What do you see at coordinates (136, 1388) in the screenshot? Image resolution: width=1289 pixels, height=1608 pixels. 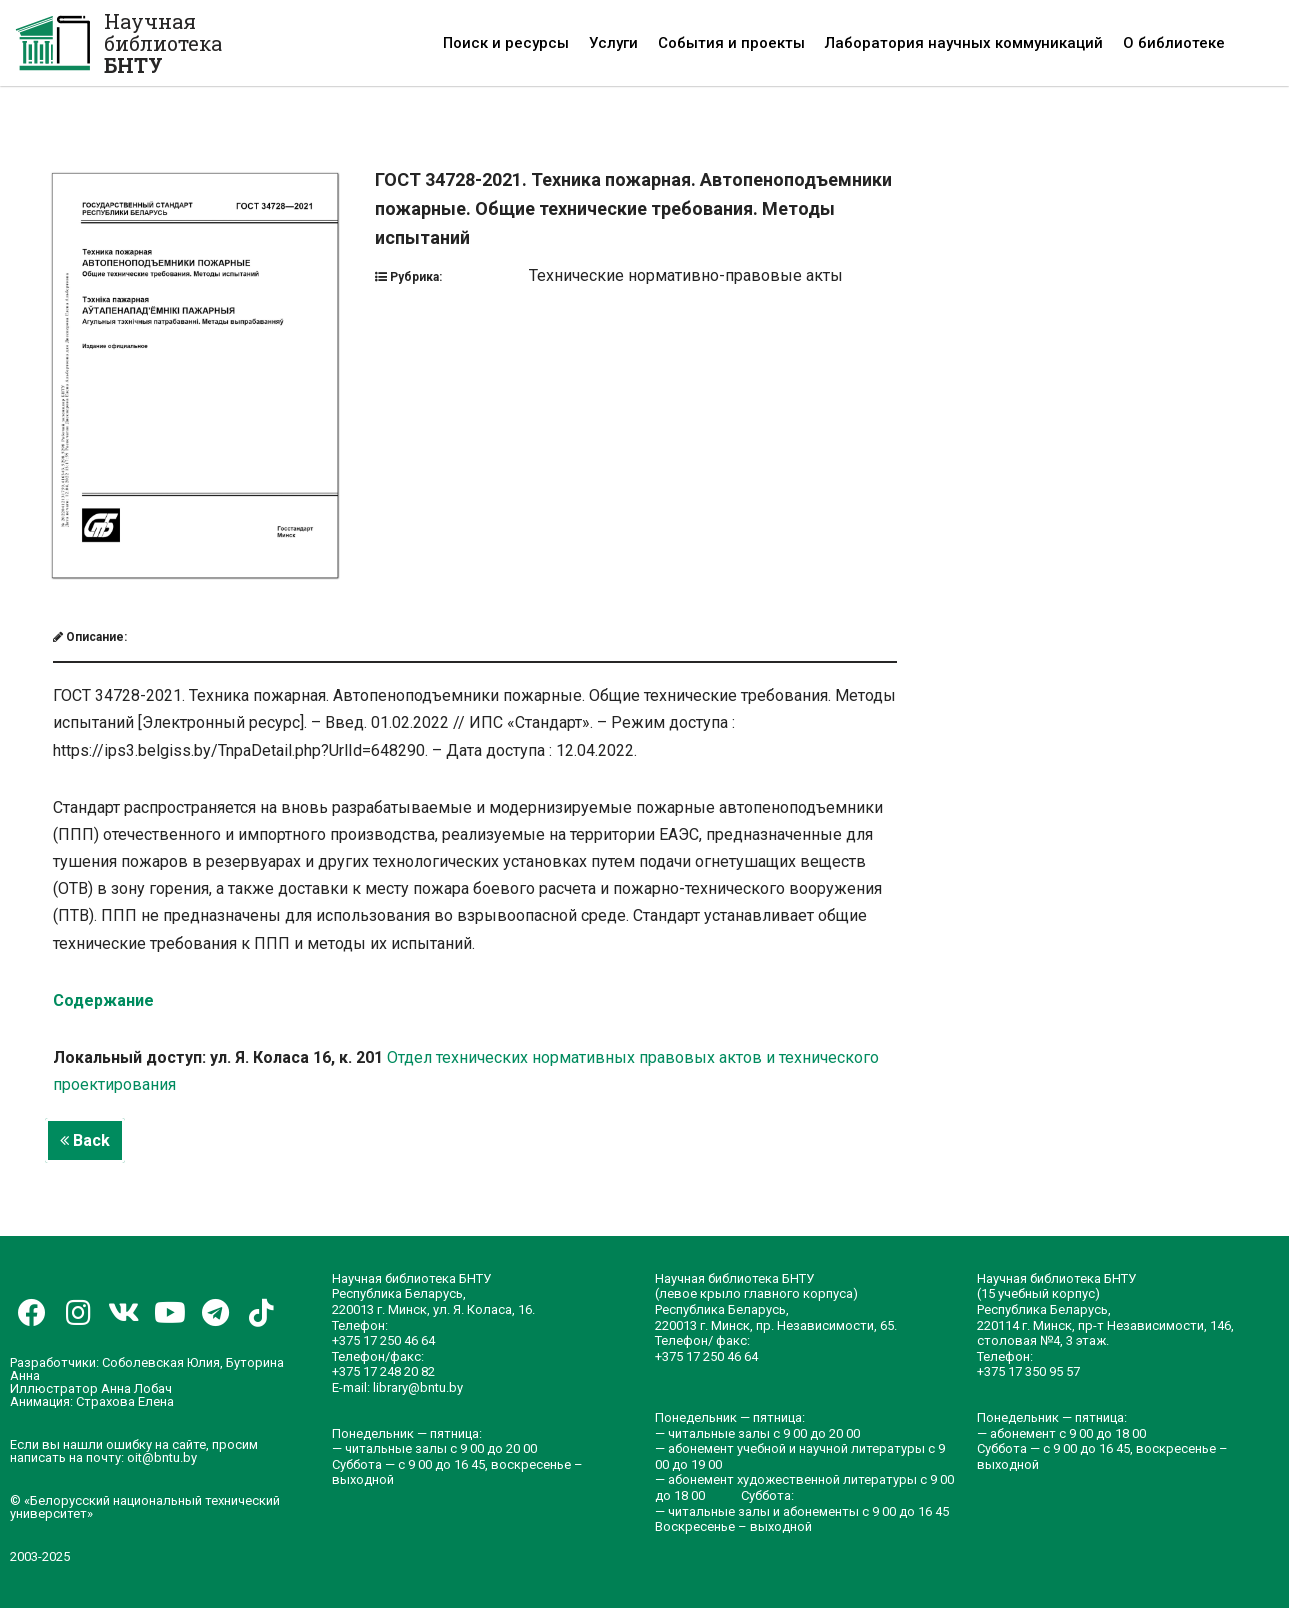 I see `Анна Лобач` at bounding box center [136, 1388].